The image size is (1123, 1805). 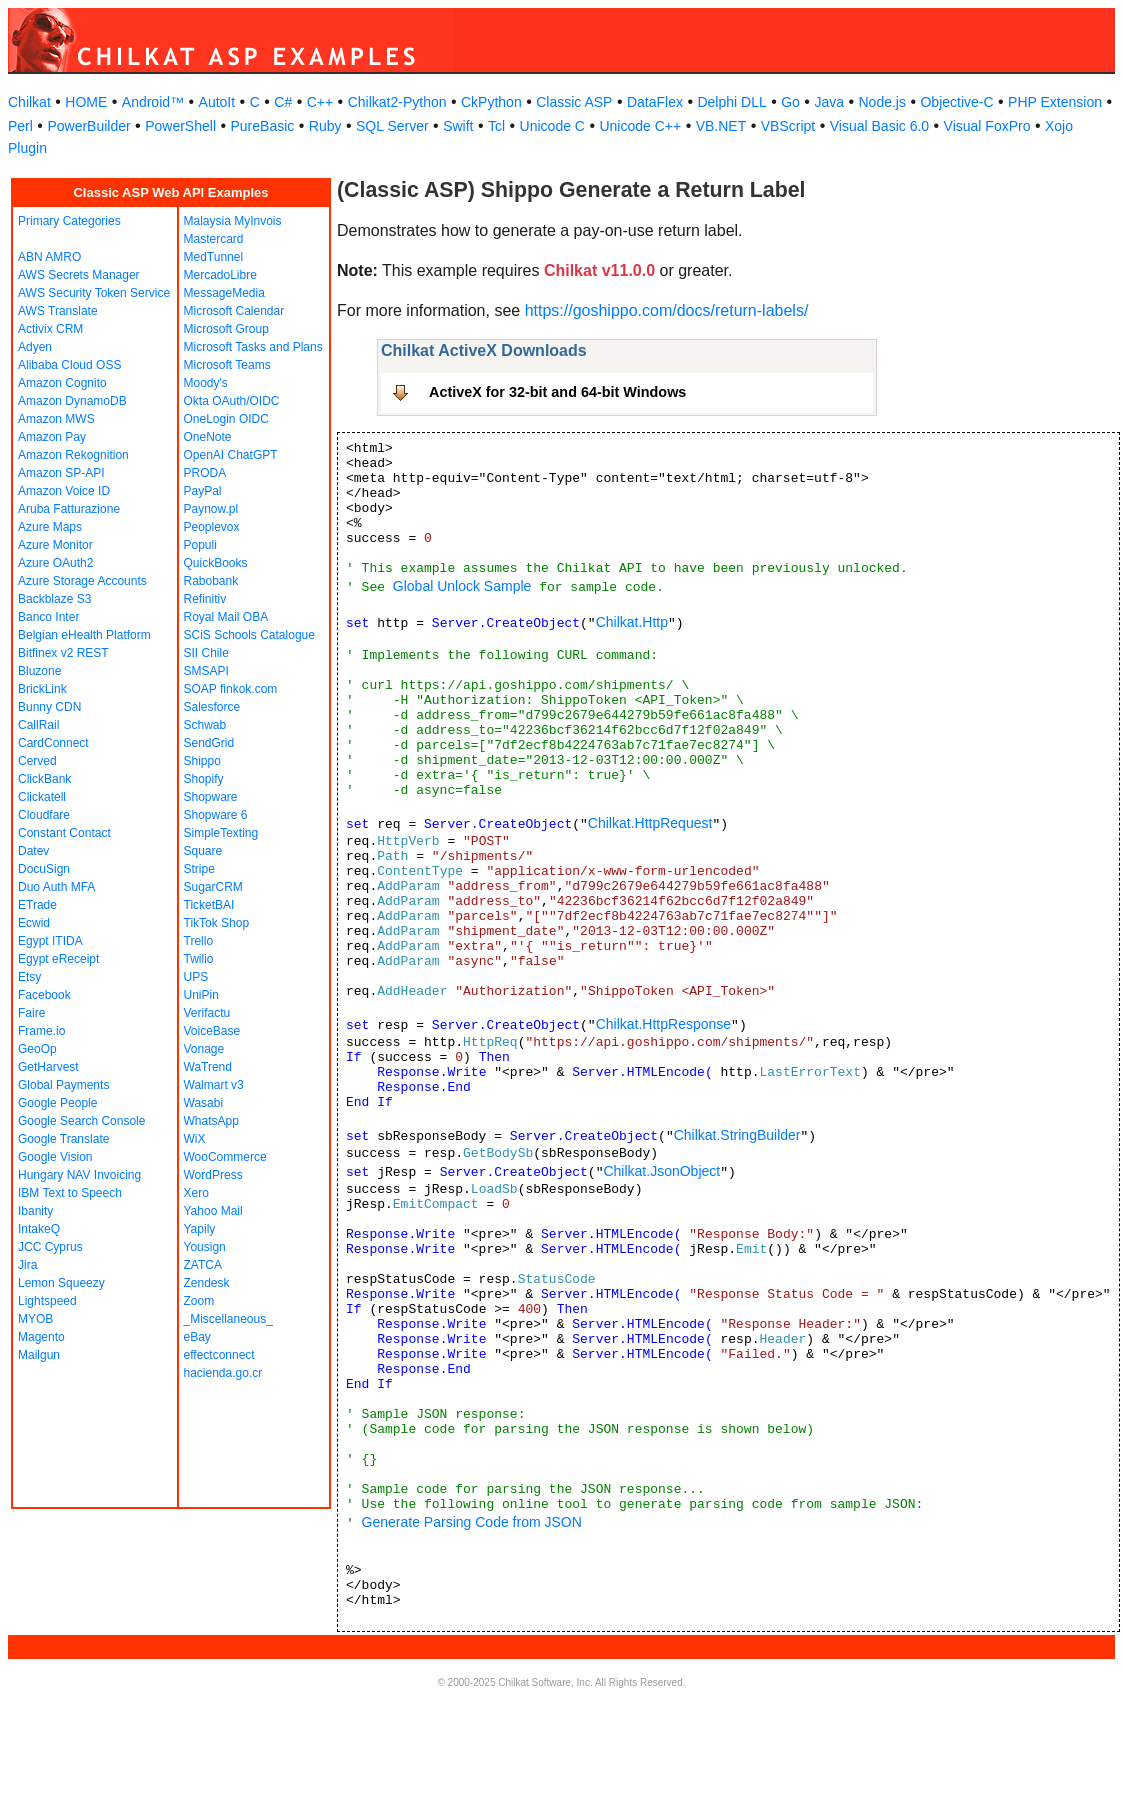 I want to click on IBM Text to Speech, so click(x=70, y=1193).